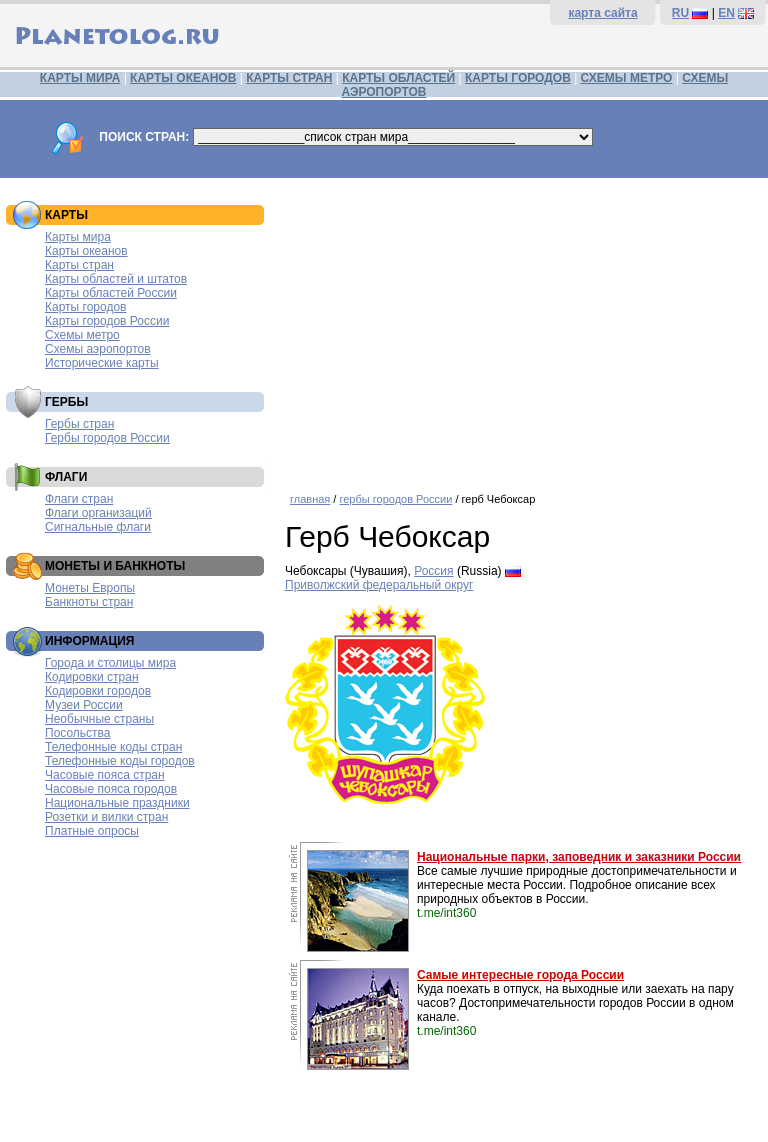  What do you see at coordinates (106, 817) in the screenshot?
I see `Розетки и вилки стран` at bounding box center [106, 817].